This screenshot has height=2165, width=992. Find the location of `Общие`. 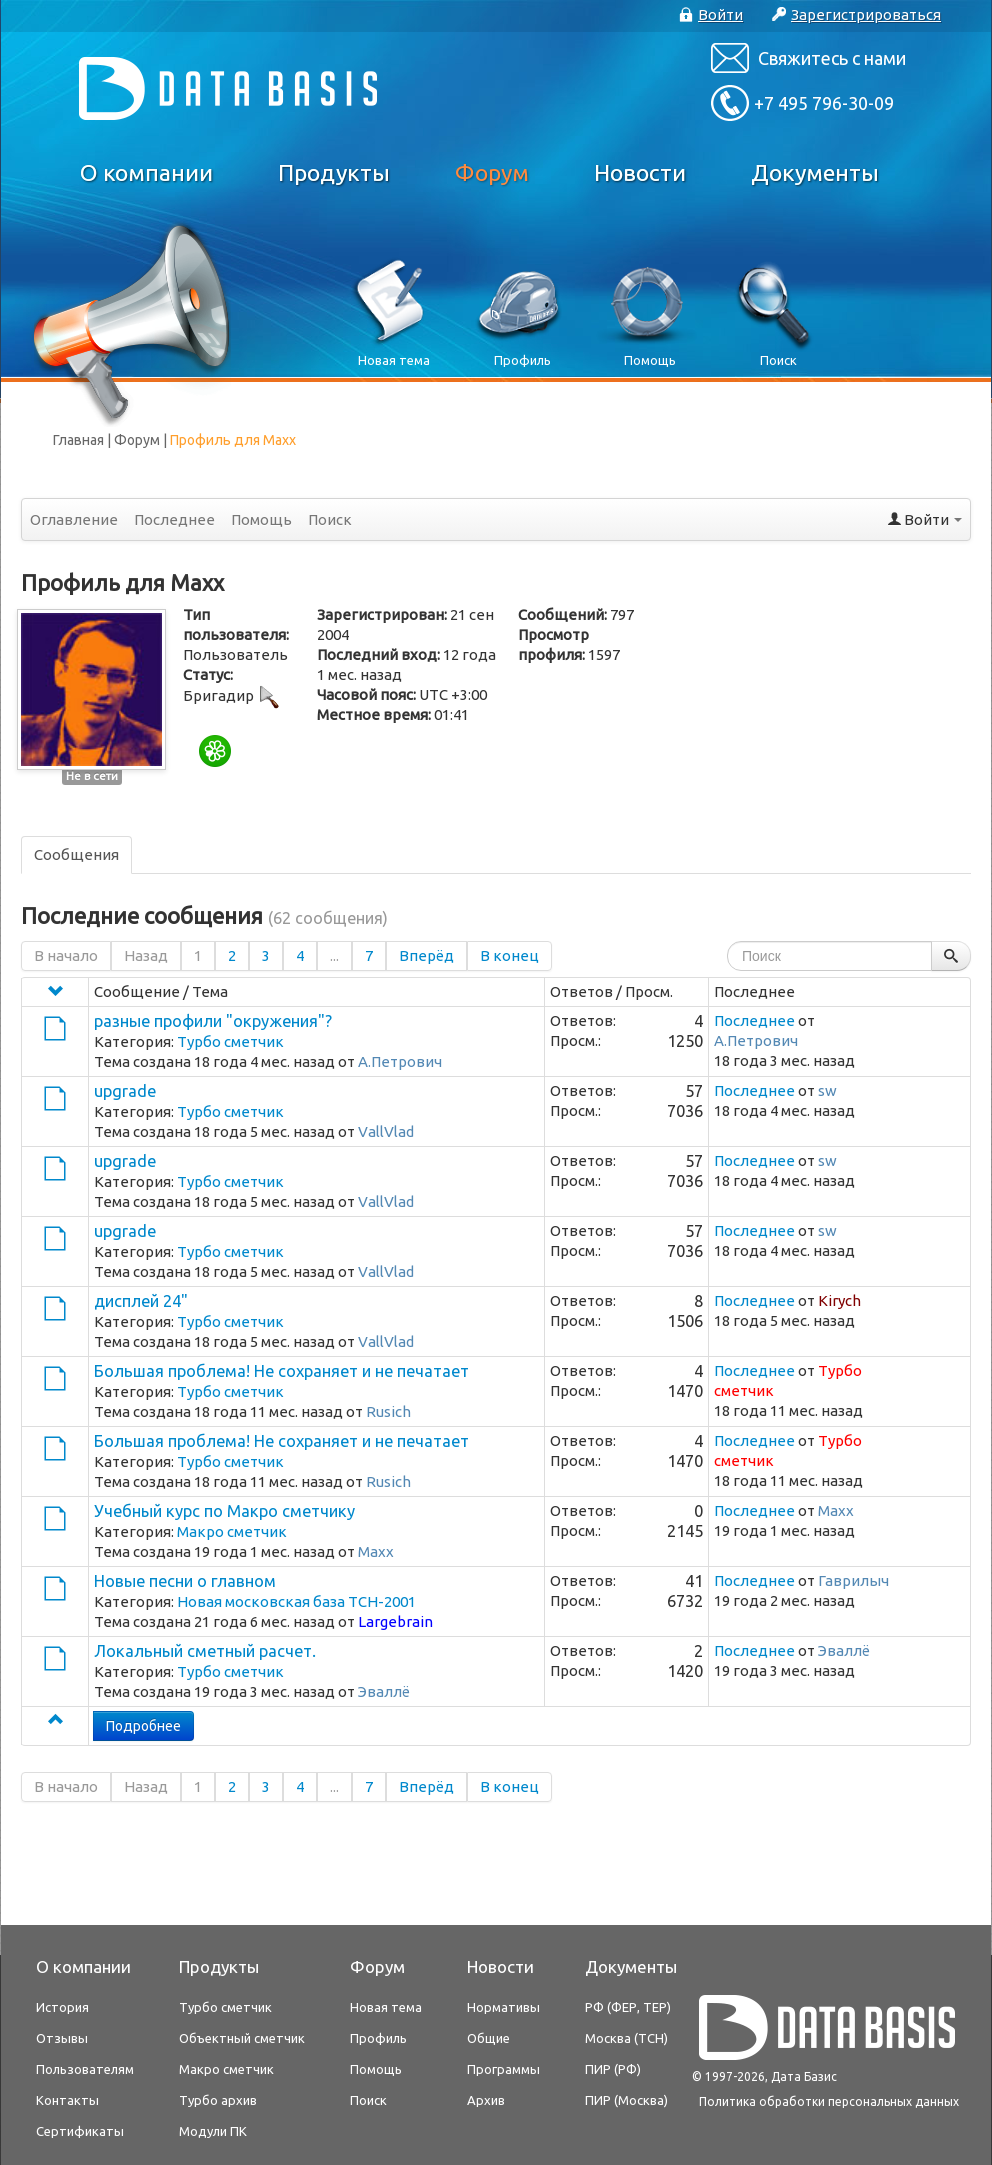

Общие is located at coordinates (488, 2038).